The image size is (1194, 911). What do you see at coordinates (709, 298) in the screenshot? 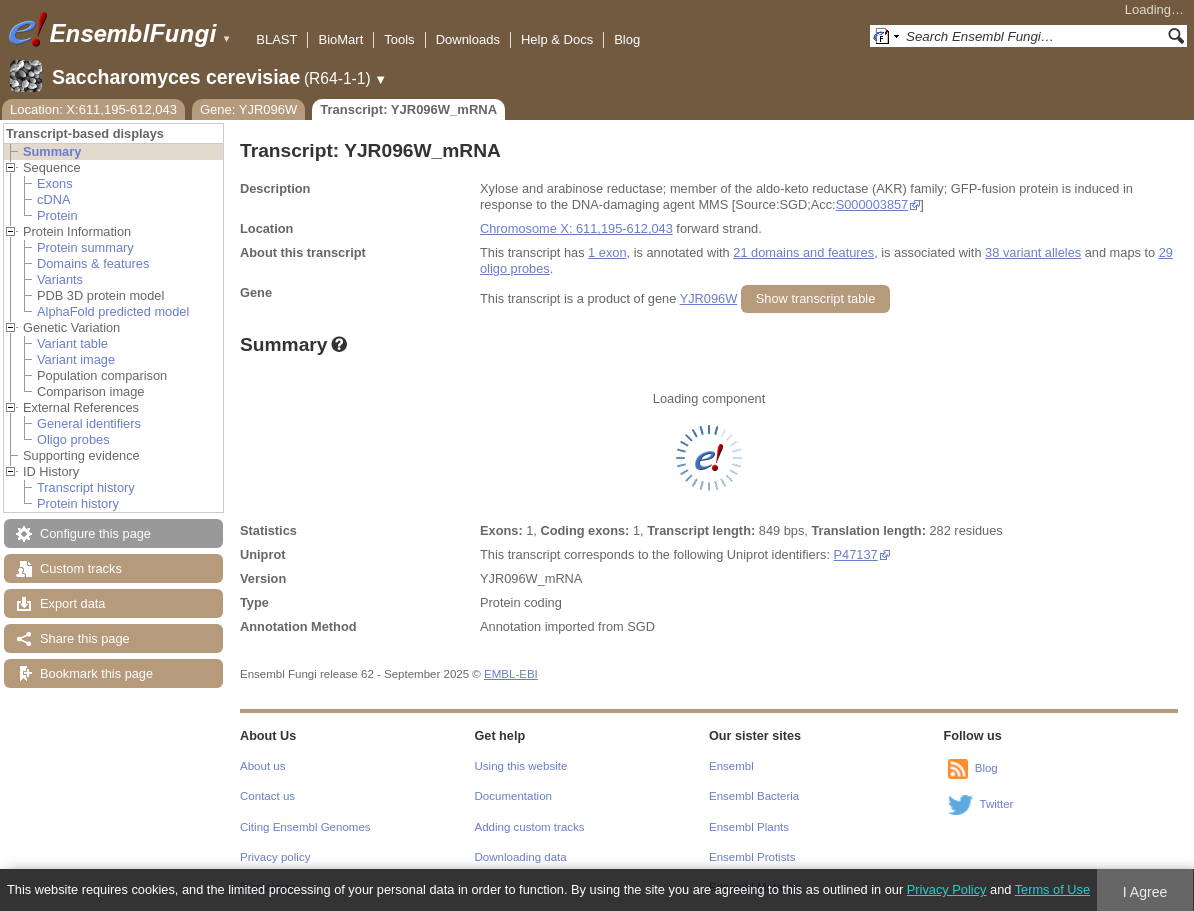
I see `YJR096W` at bounding box center [709, 298].